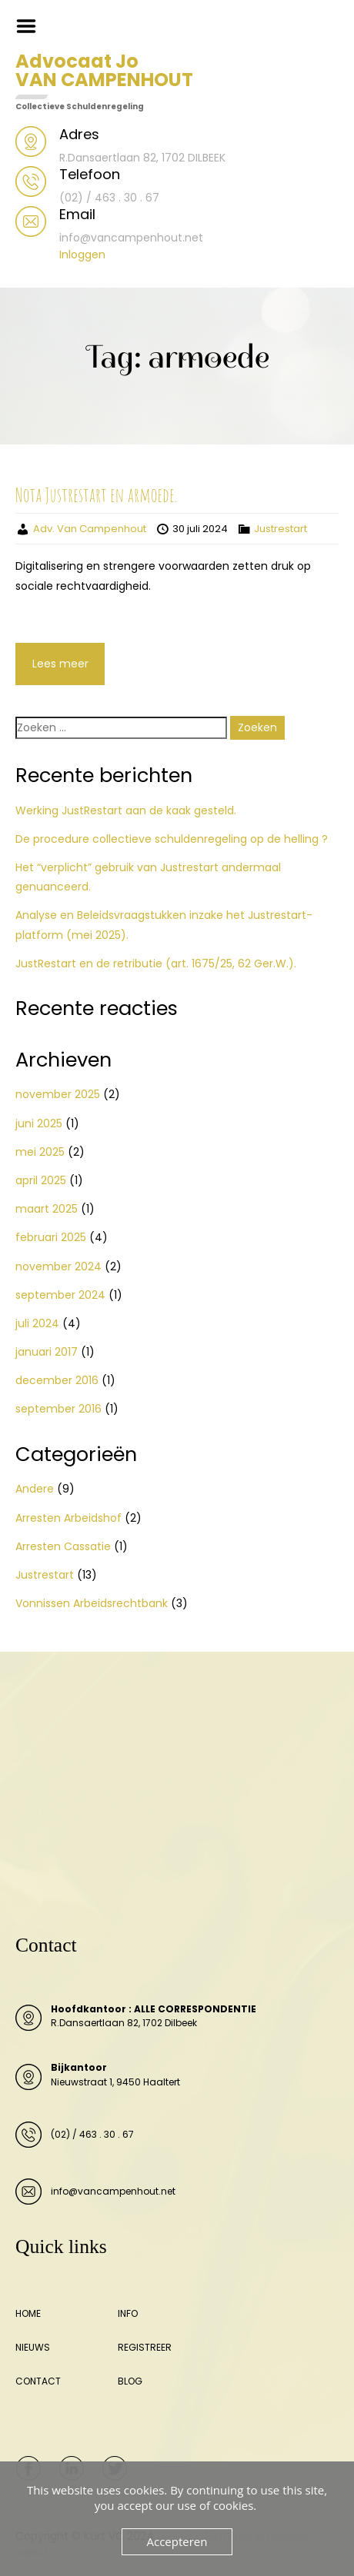  What do you see at coordinates (128, 2313) in the screenshot?
I see `INFO` at bounding box center [128, 2313].